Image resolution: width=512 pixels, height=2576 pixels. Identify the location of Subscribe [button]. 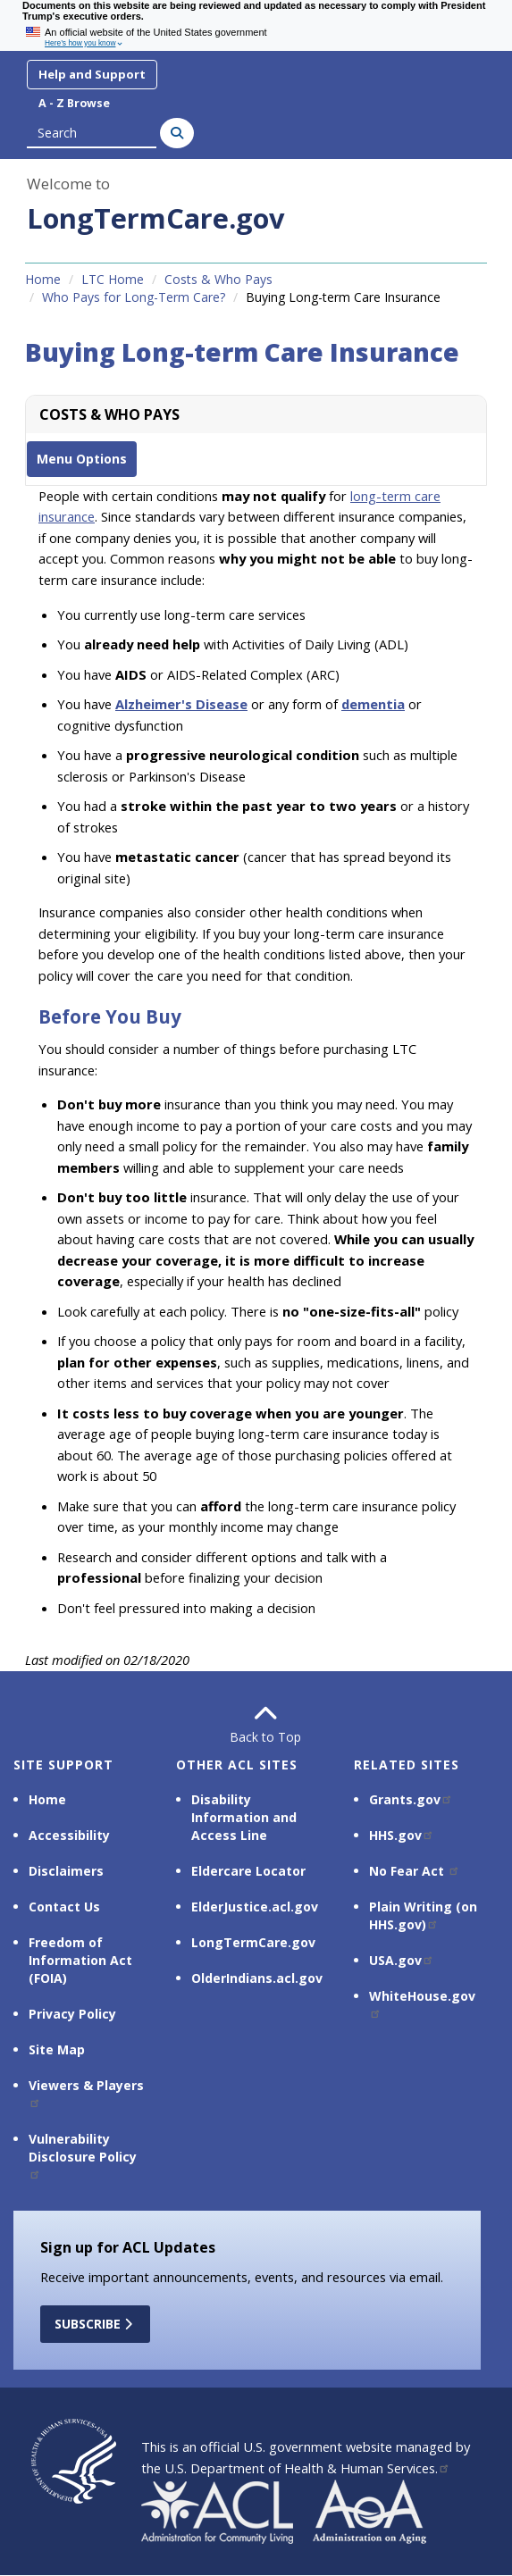
(95, 2323).